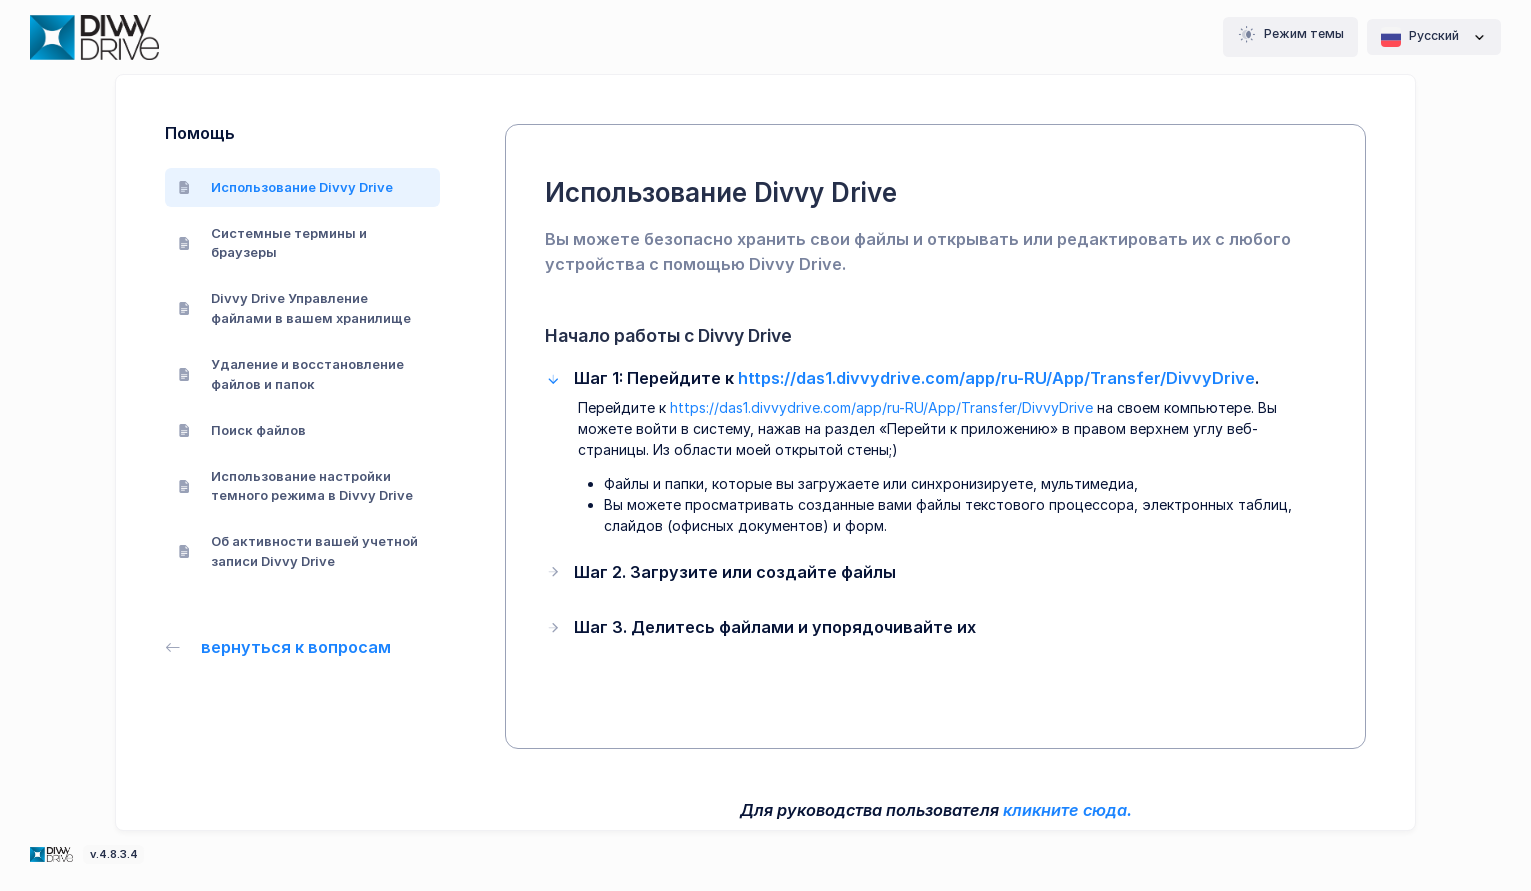 The height and width of the screenshot is (891, 1531). I want to click on Удаление и восстановление файлов и папок, so click(291, 374).